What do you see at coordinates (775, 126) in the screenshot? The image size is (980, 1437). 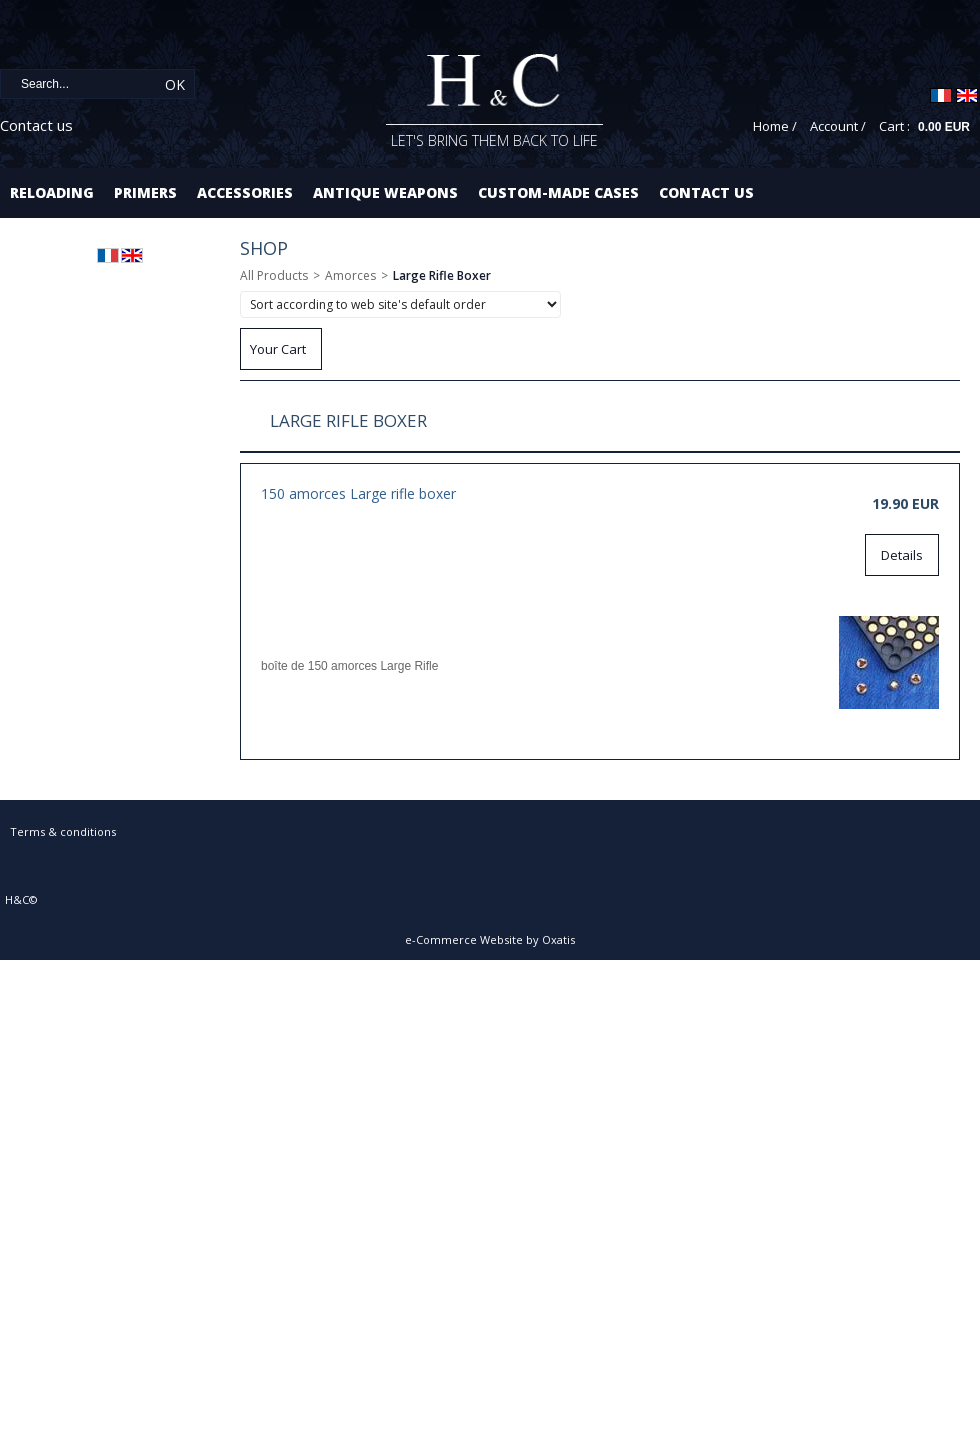 I see `Home /` at bounding box center [775, 126].